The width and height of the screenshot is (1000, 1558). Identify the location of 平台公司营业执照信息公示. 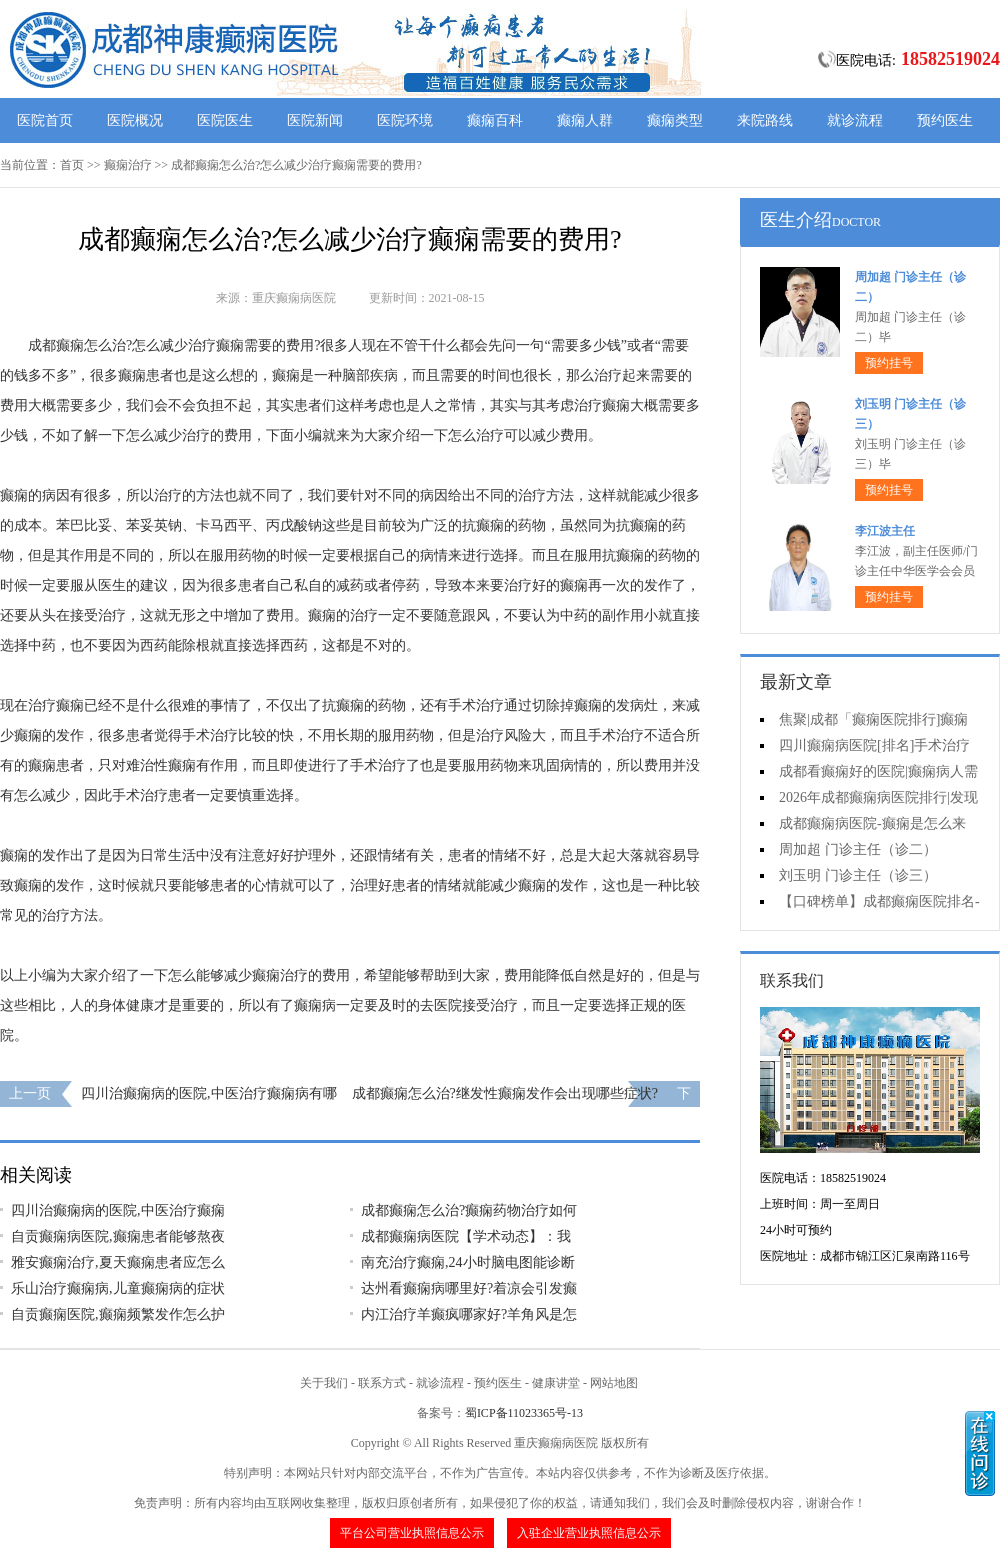
(412, 1533).